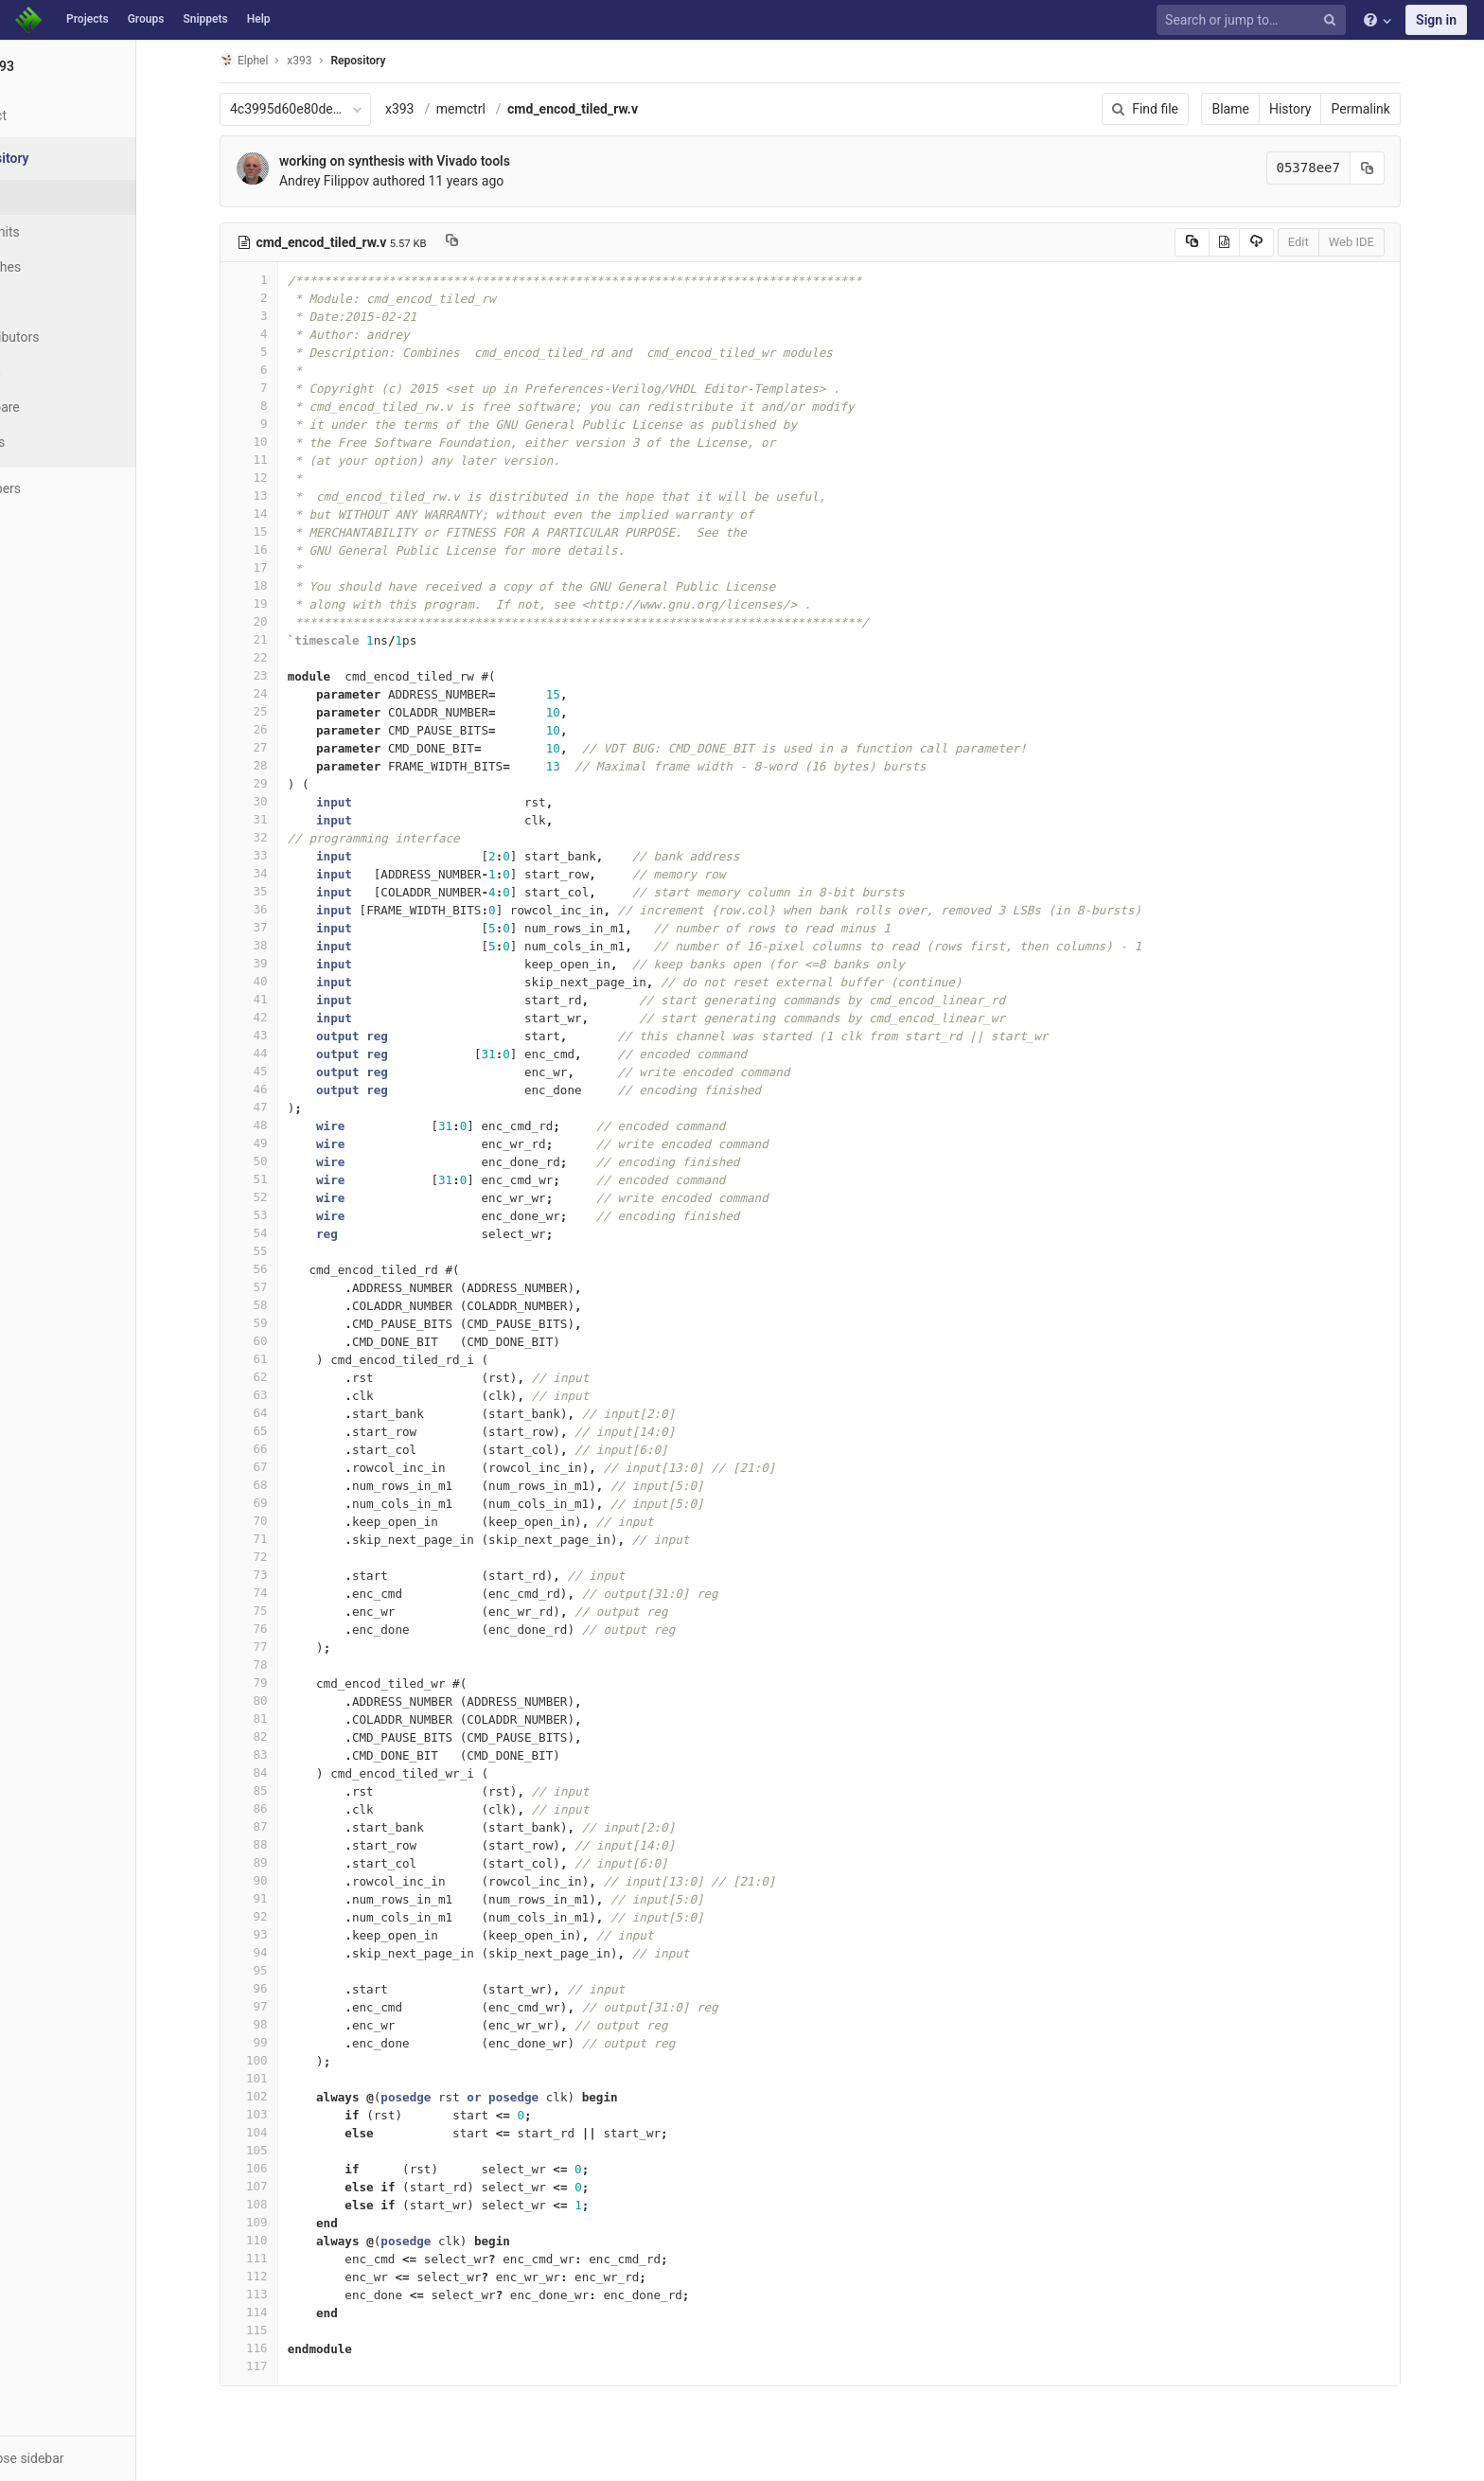  What do you see at coordinates (285, 1754) in the screenshot?
I see `83` at bounding box center [285, 1754].